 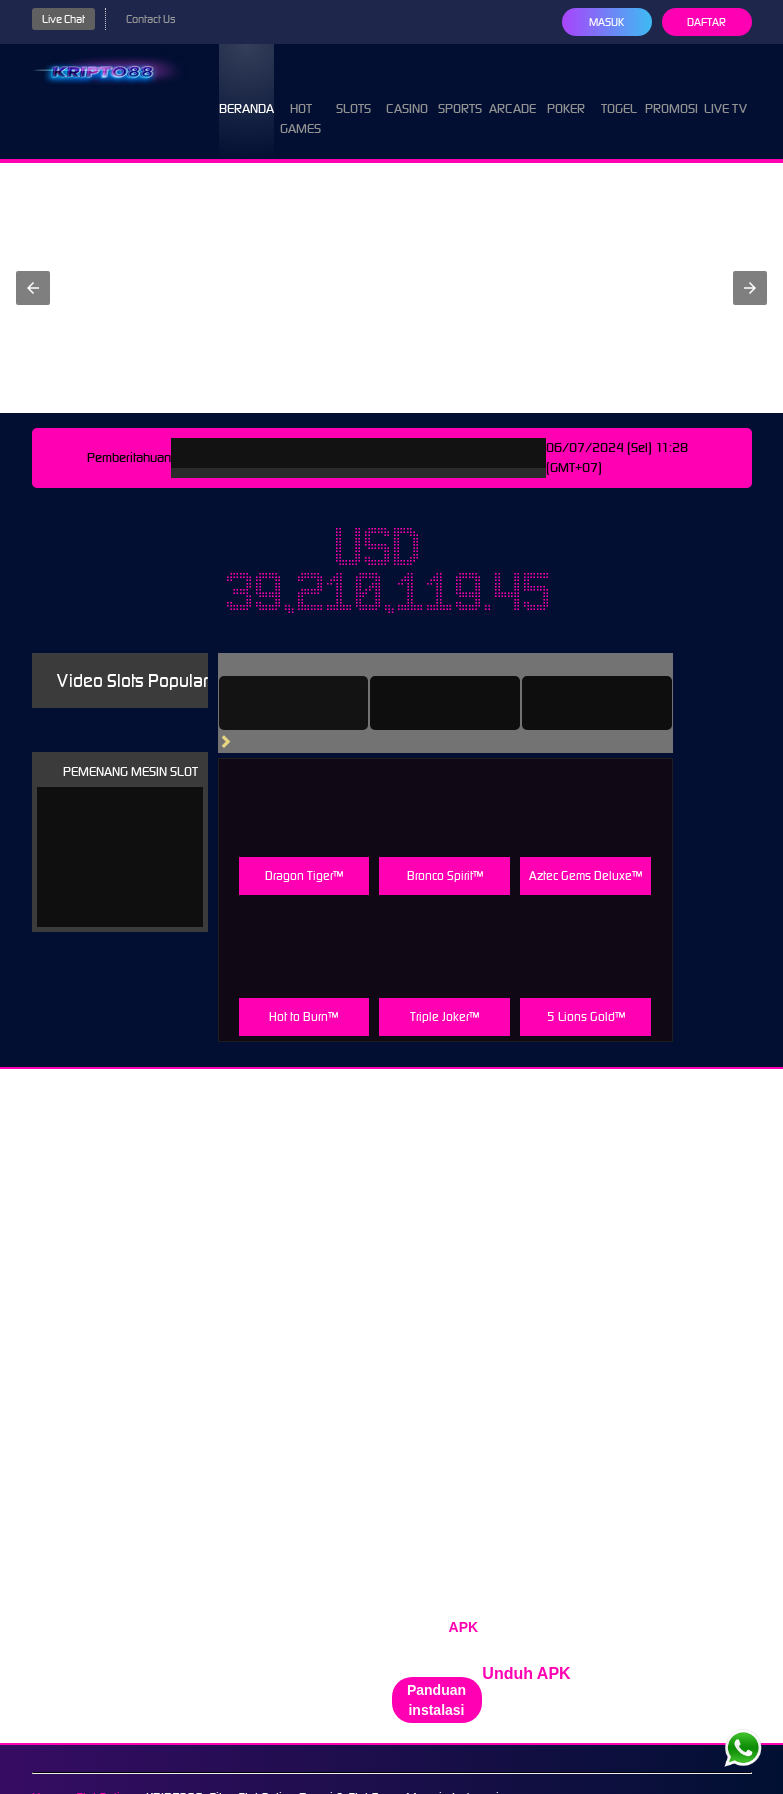 I want to click on Beranda, so click(x=246, y=90).